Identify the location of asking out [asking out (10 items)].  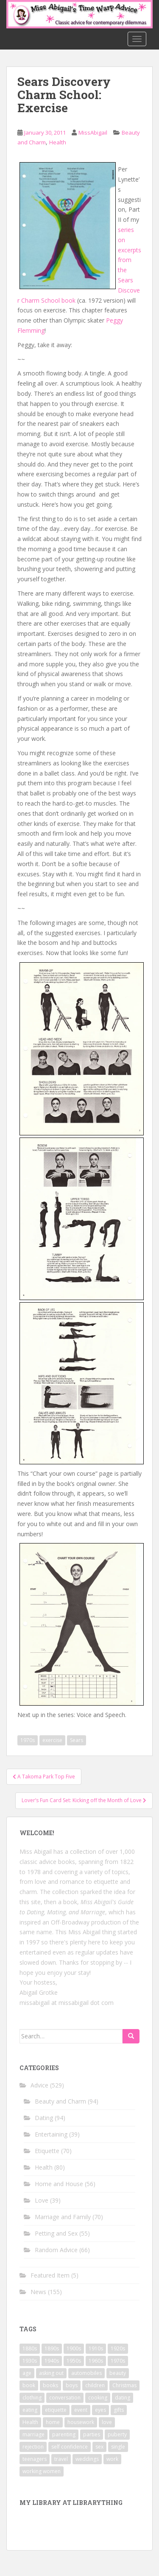
(51, 2373).